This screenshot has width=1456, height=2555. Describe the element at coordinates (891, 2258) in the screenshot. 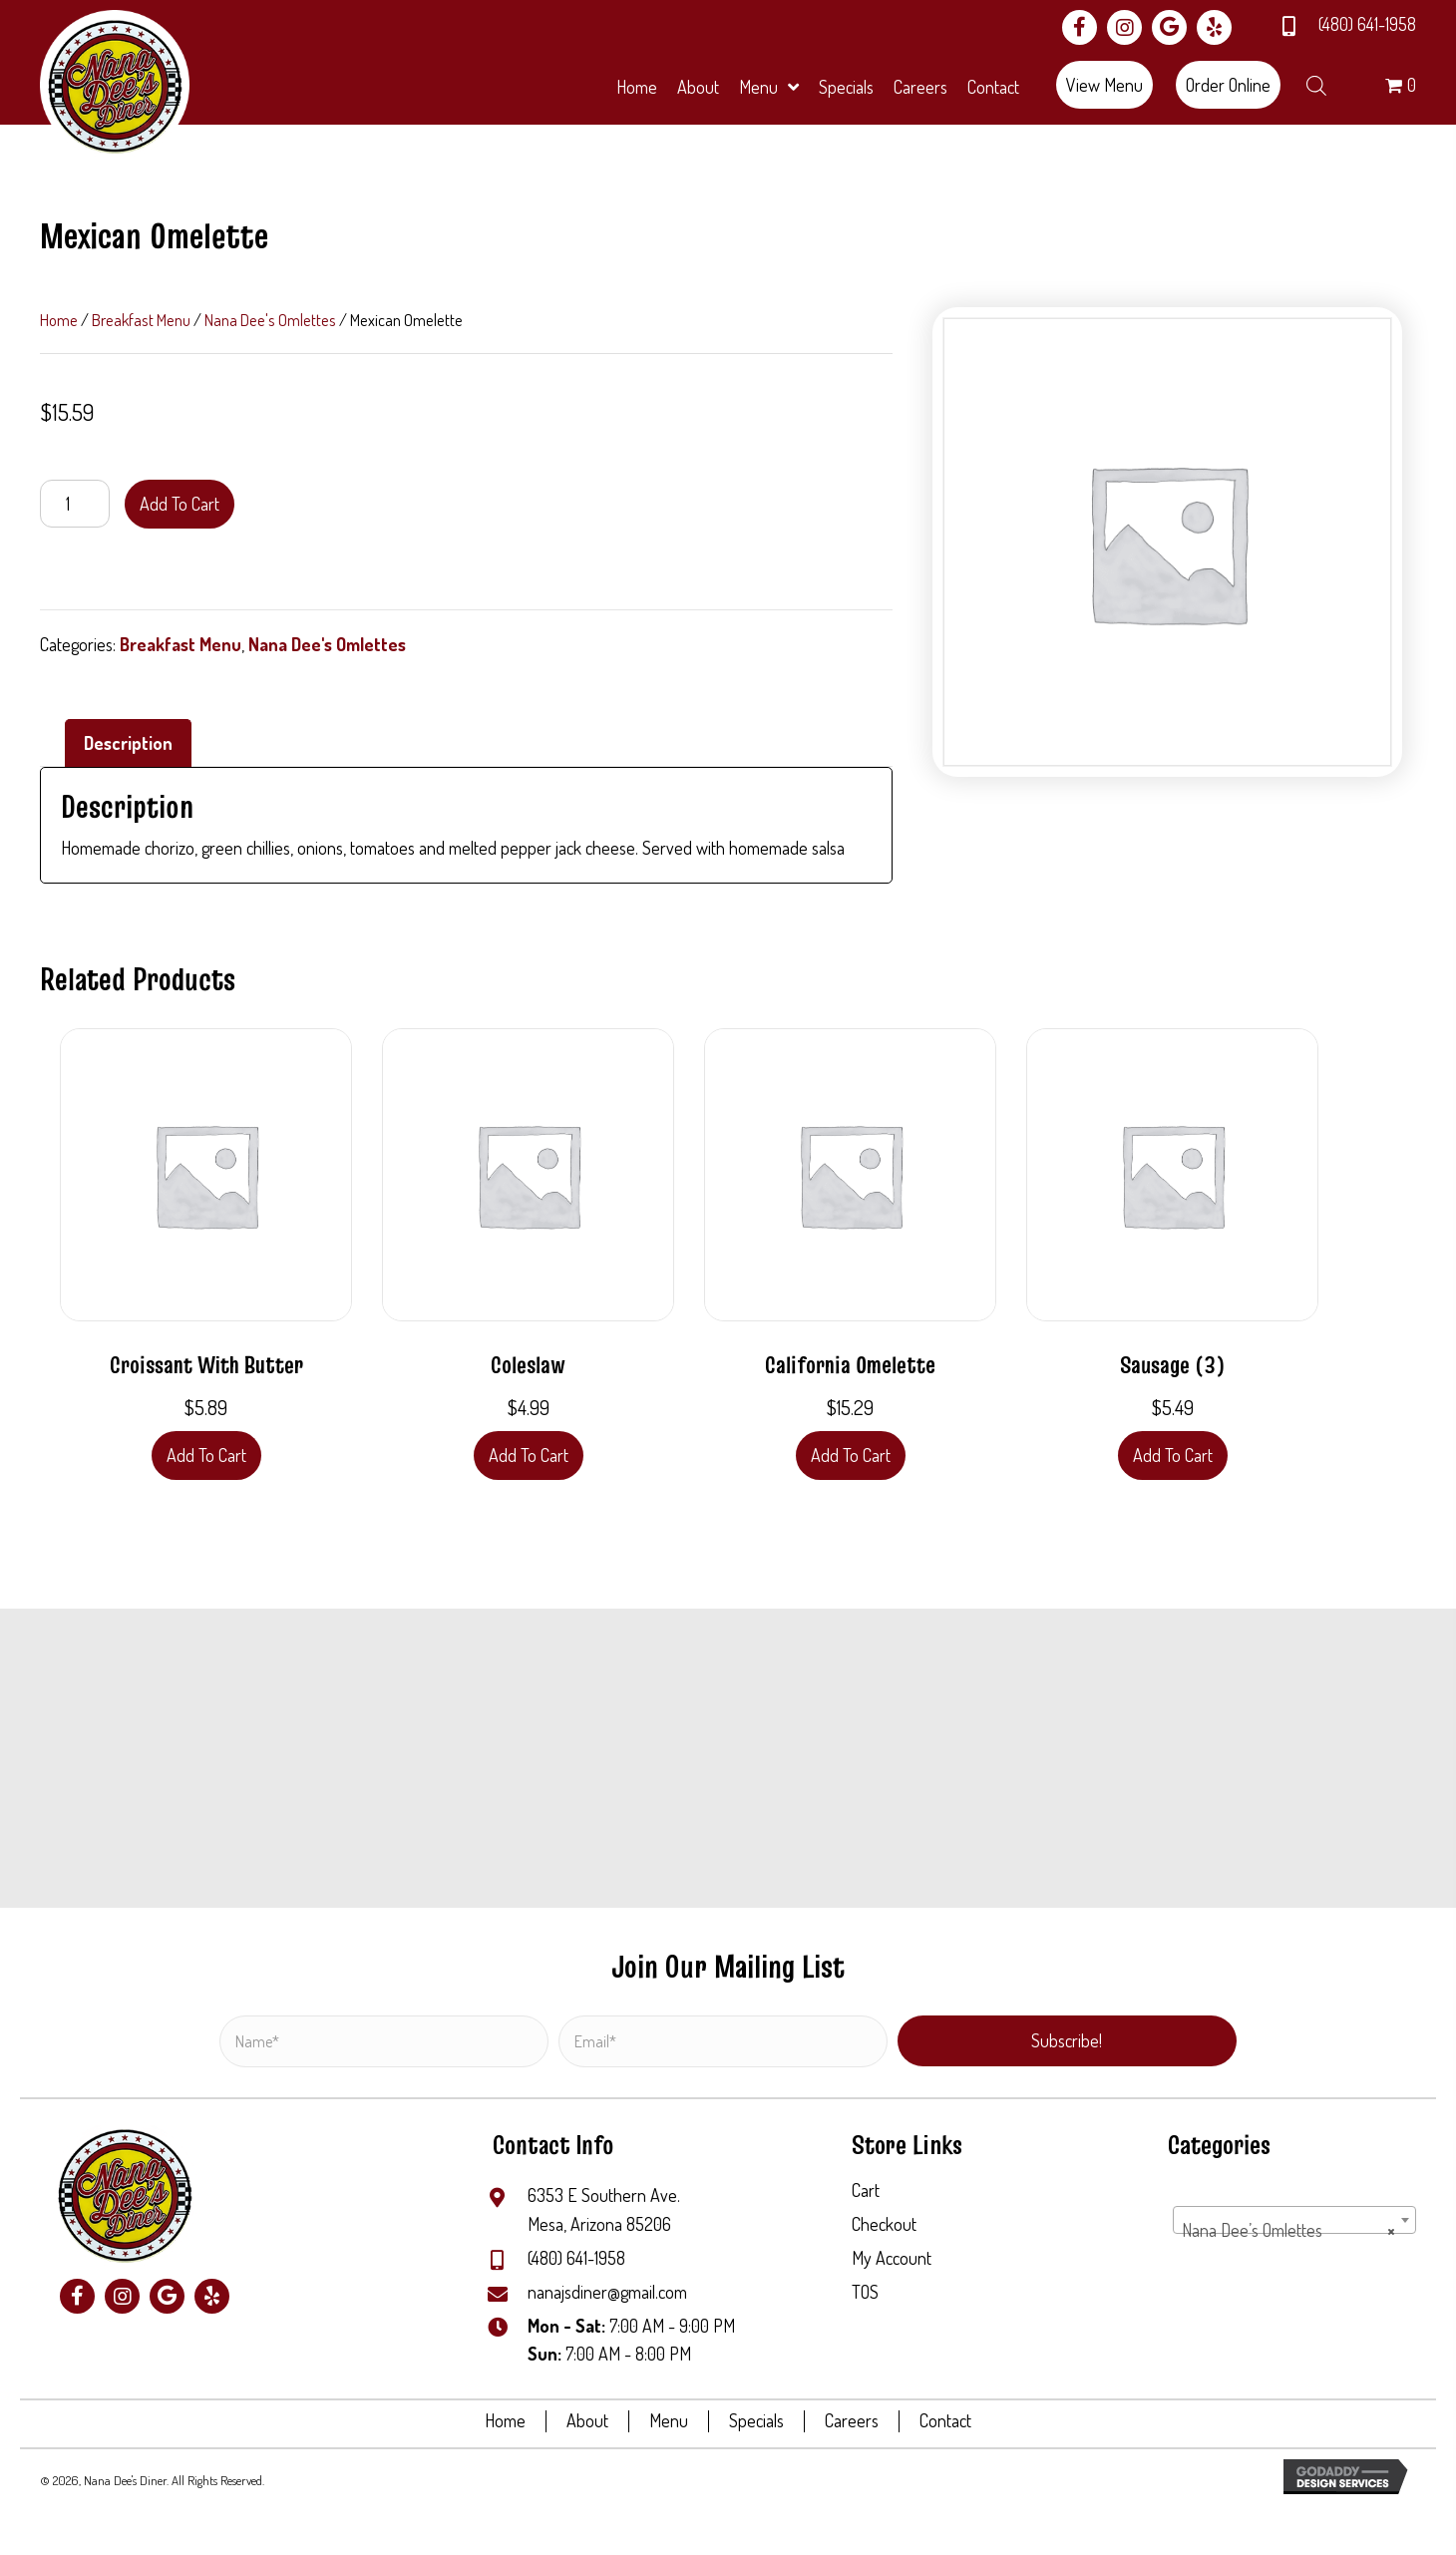

I see `My Account` at that location.